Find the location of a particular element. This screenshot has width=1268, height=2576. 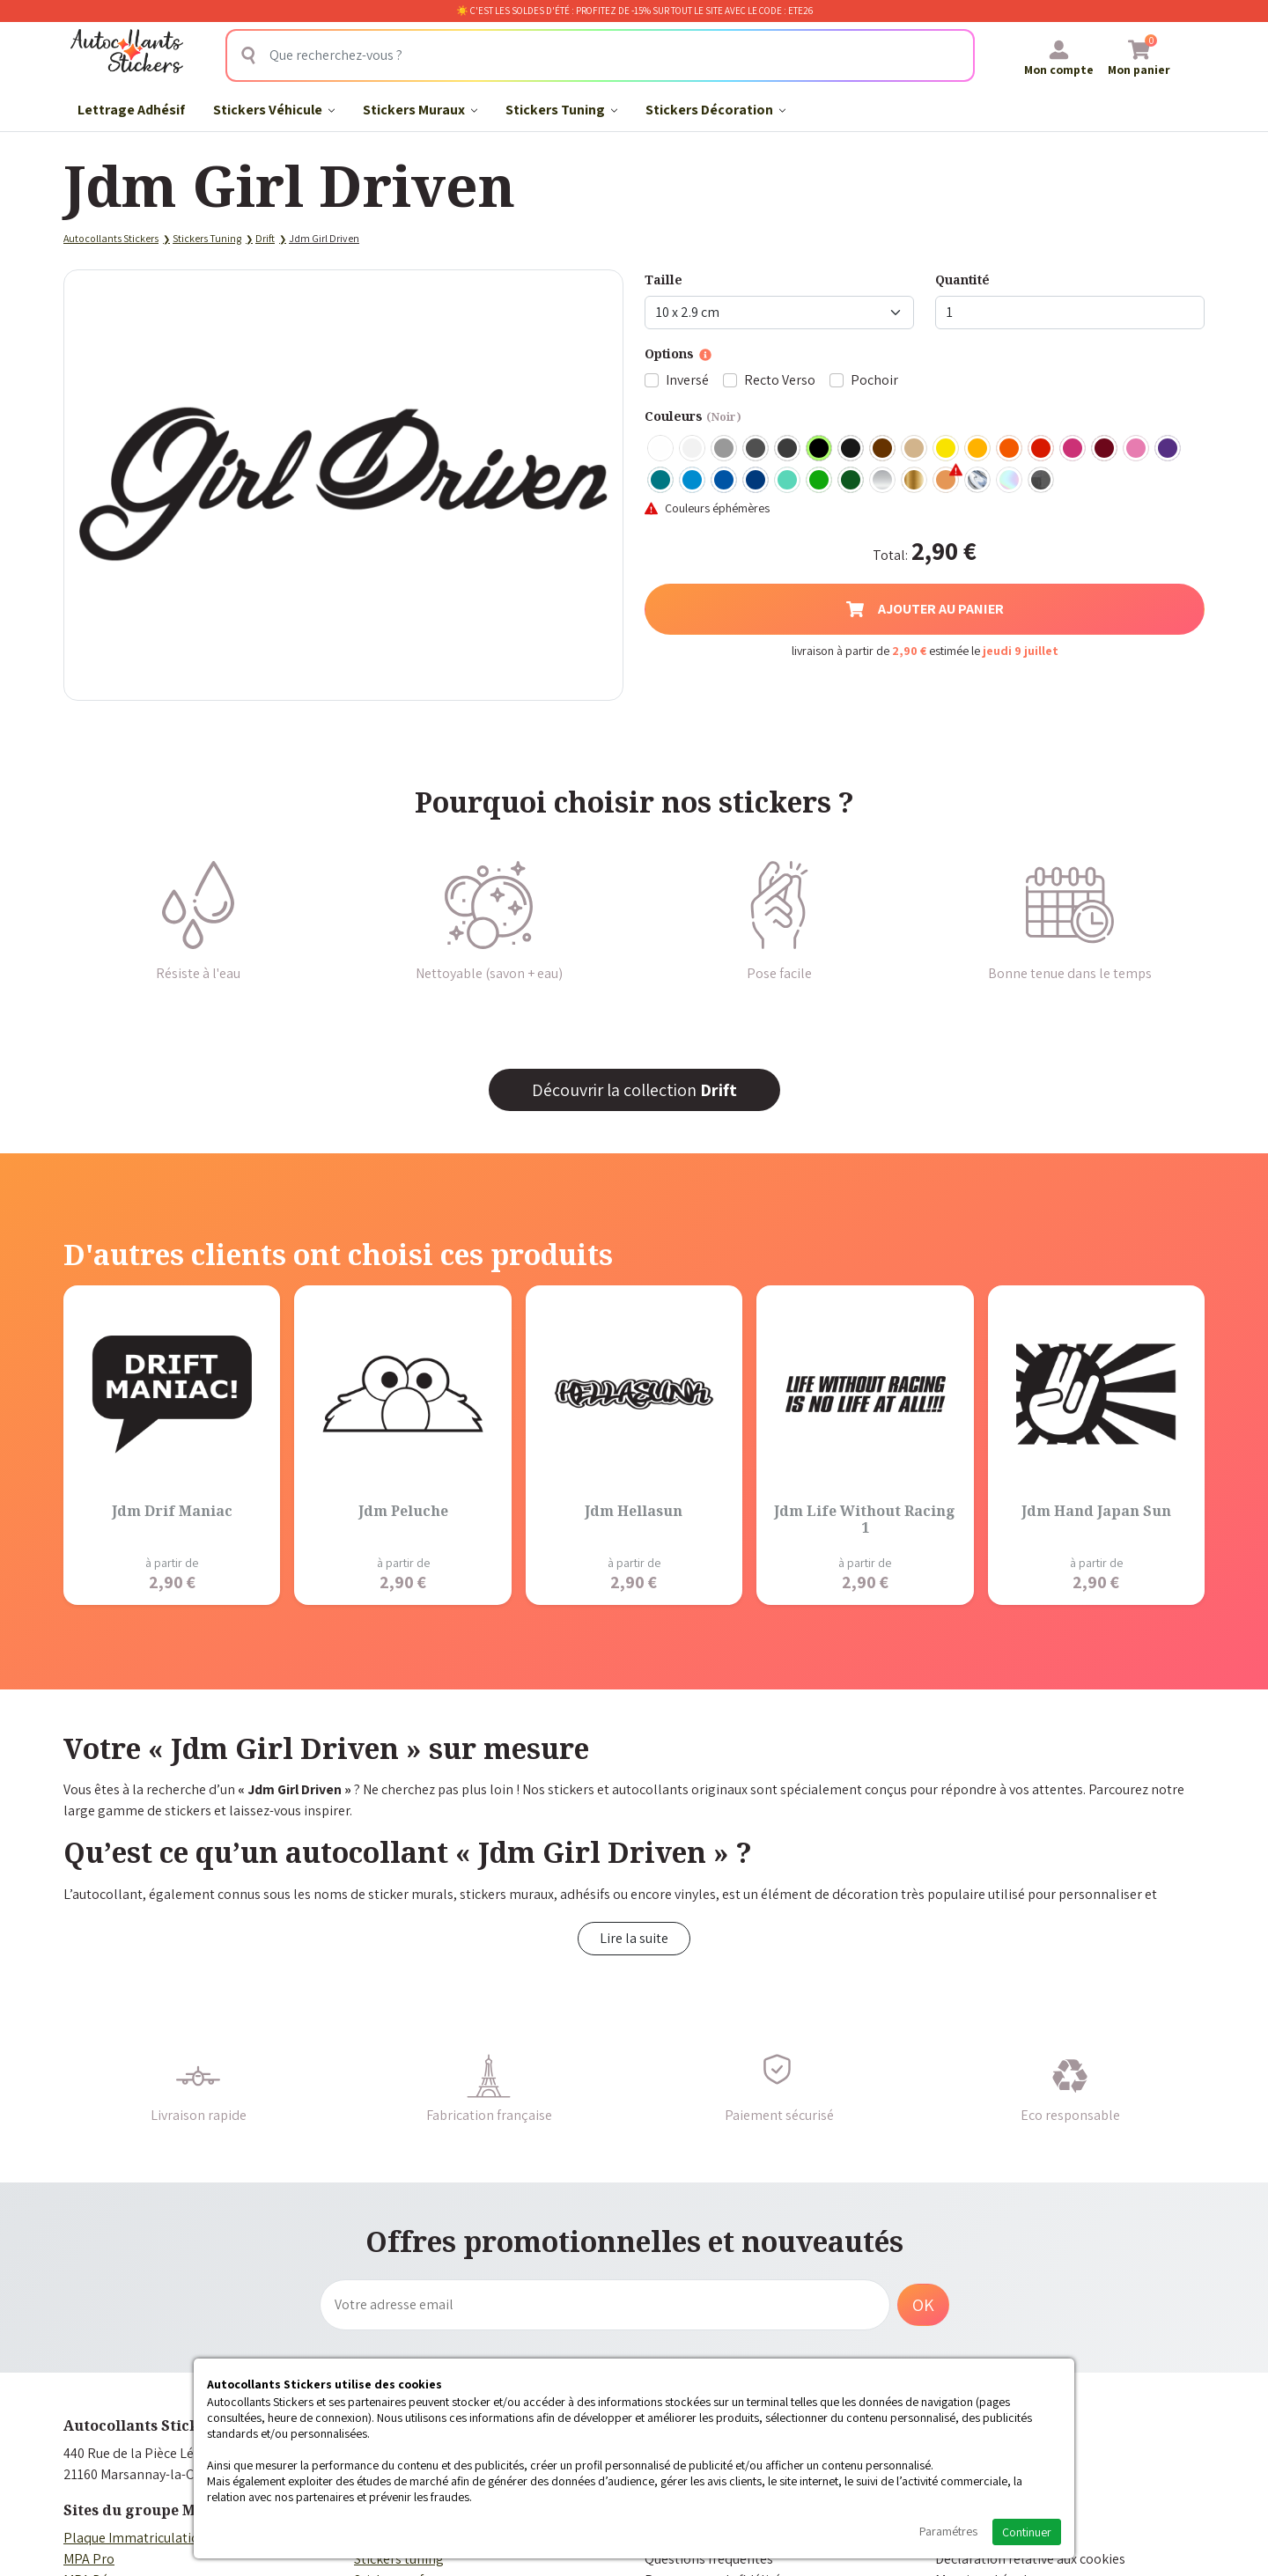

Chrome is located at coordinates (978, 480).